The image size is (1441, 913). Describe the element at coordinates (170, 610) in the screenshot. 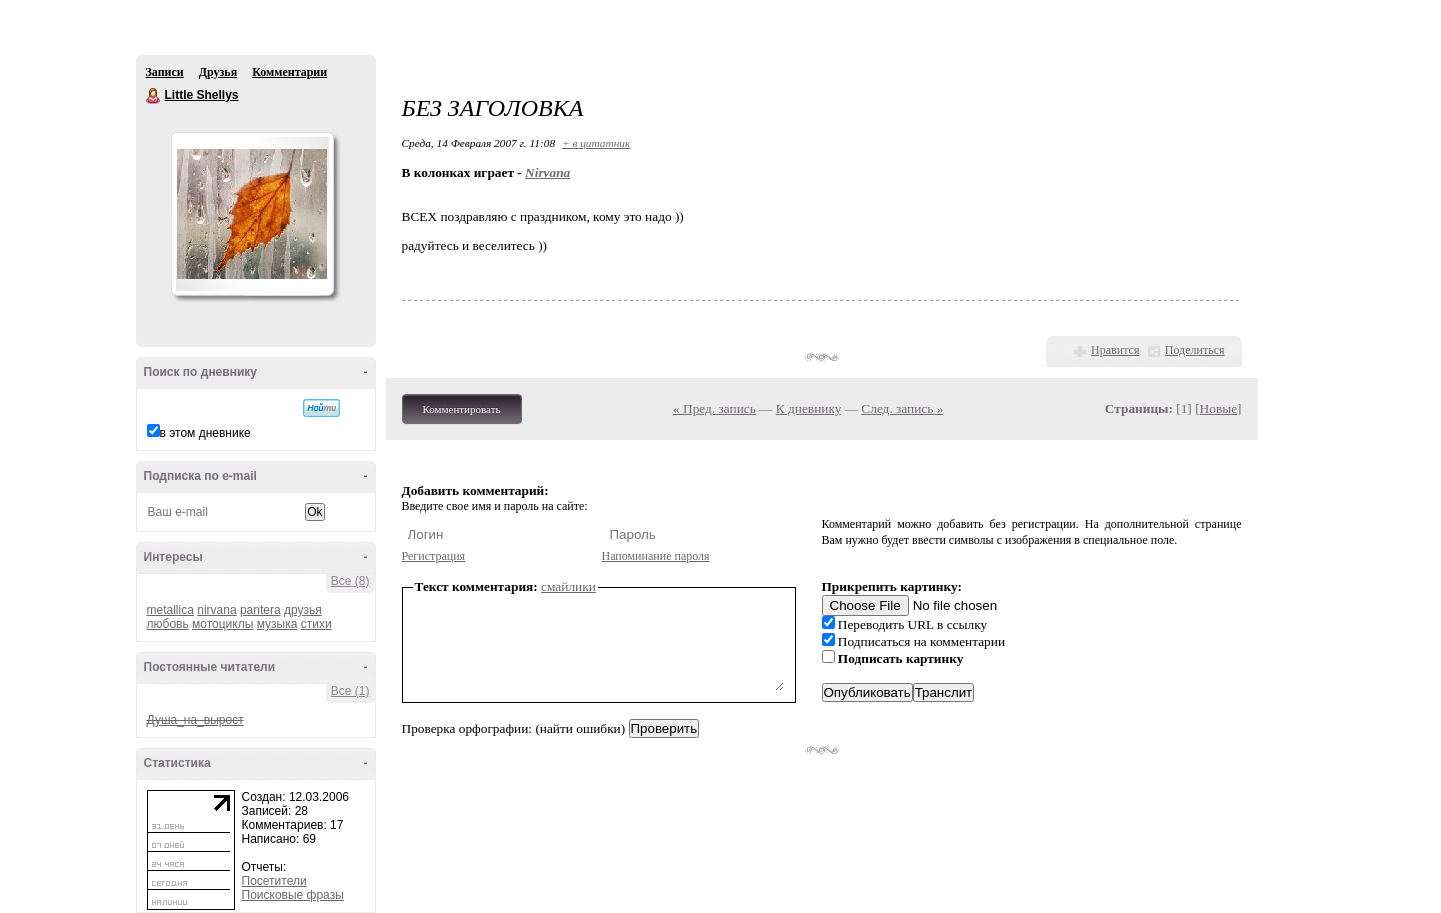

I see `metallica` at that location.